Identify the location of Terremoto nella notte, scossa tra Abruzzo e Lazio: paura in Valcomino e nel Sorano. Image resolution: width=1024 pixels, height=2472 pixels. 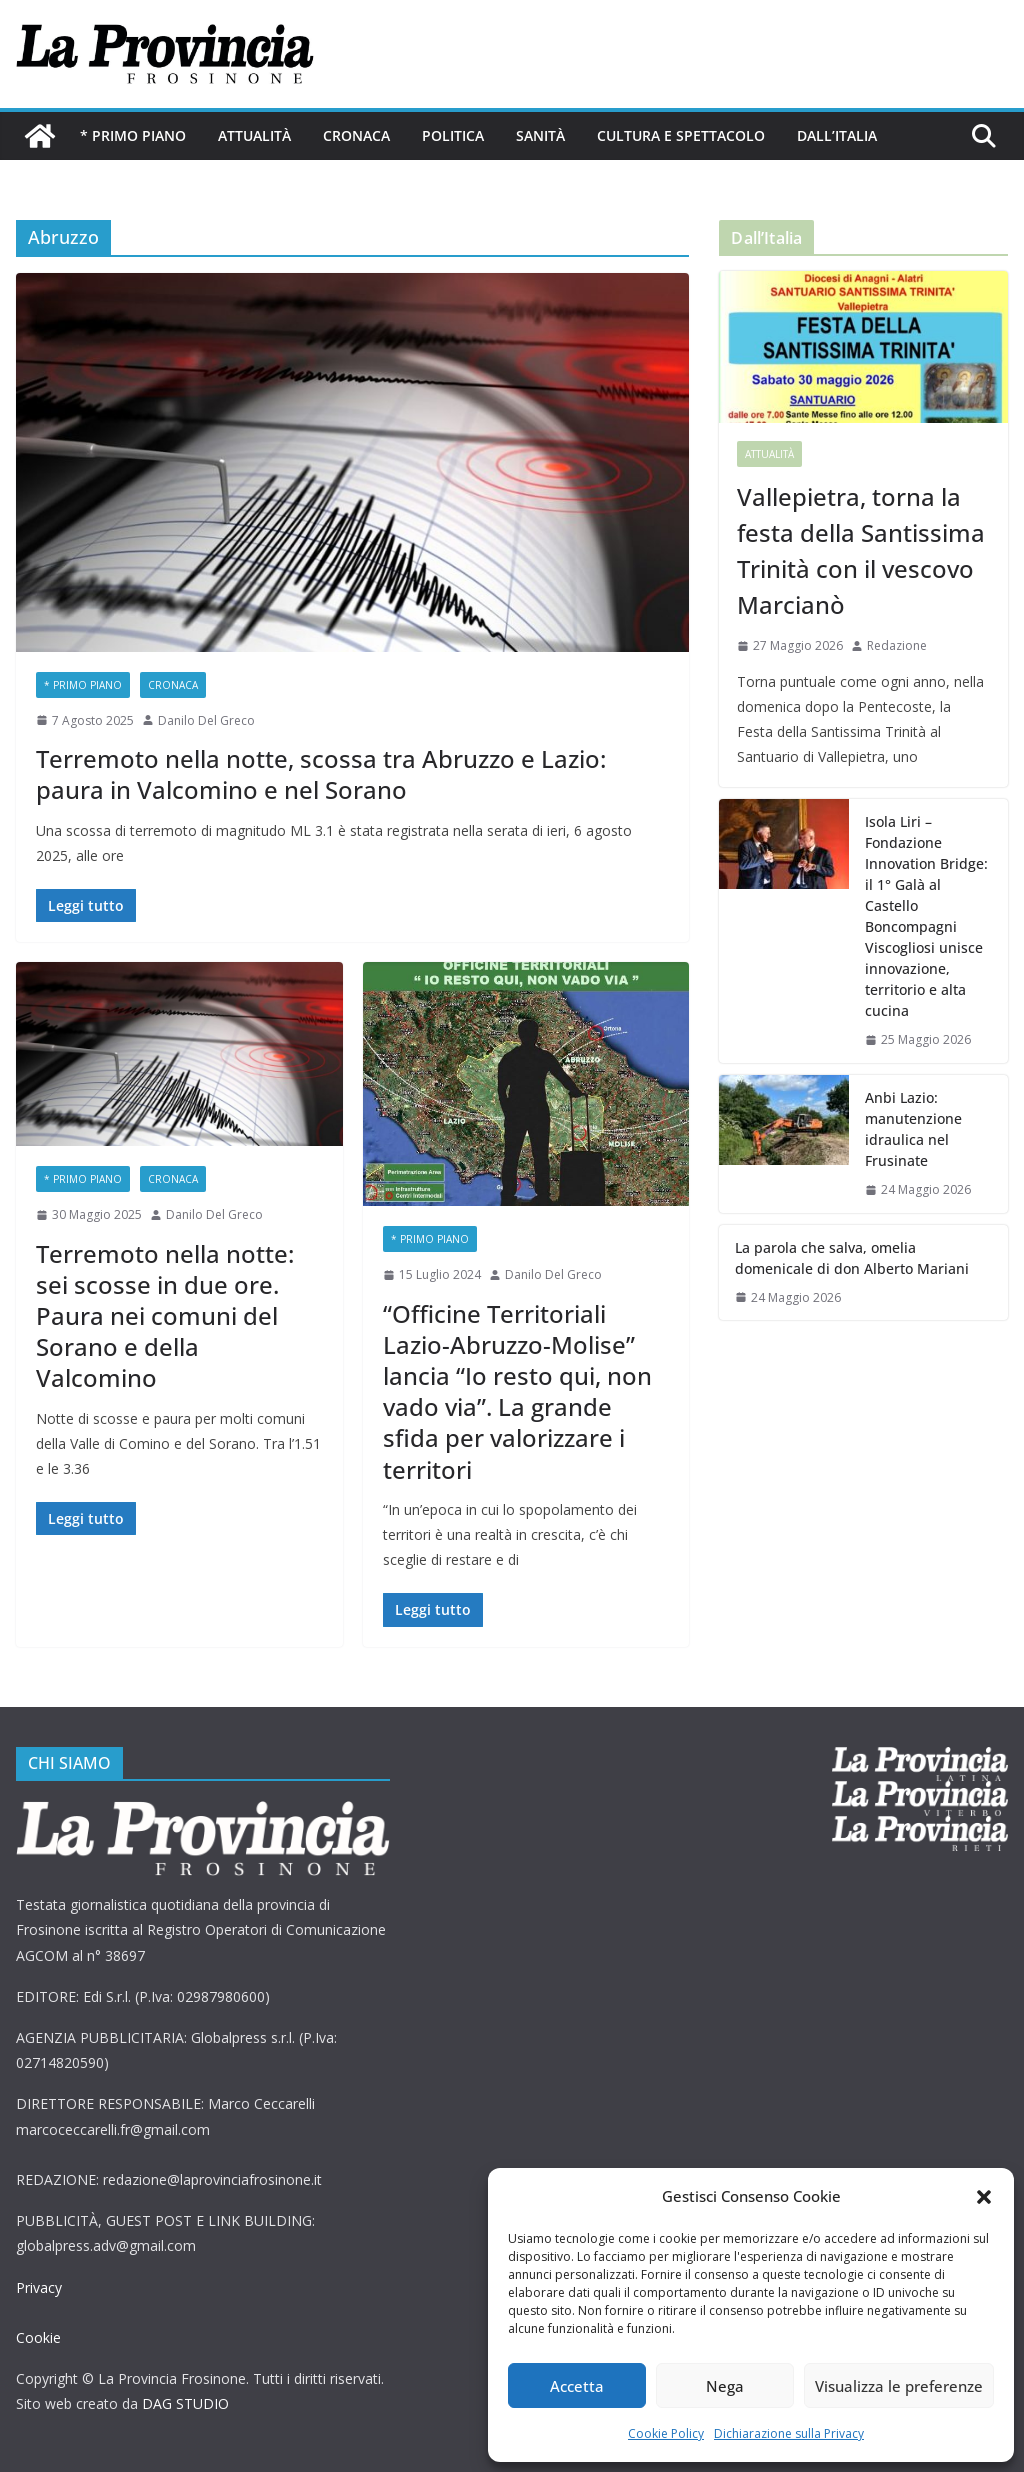
(321, 774).